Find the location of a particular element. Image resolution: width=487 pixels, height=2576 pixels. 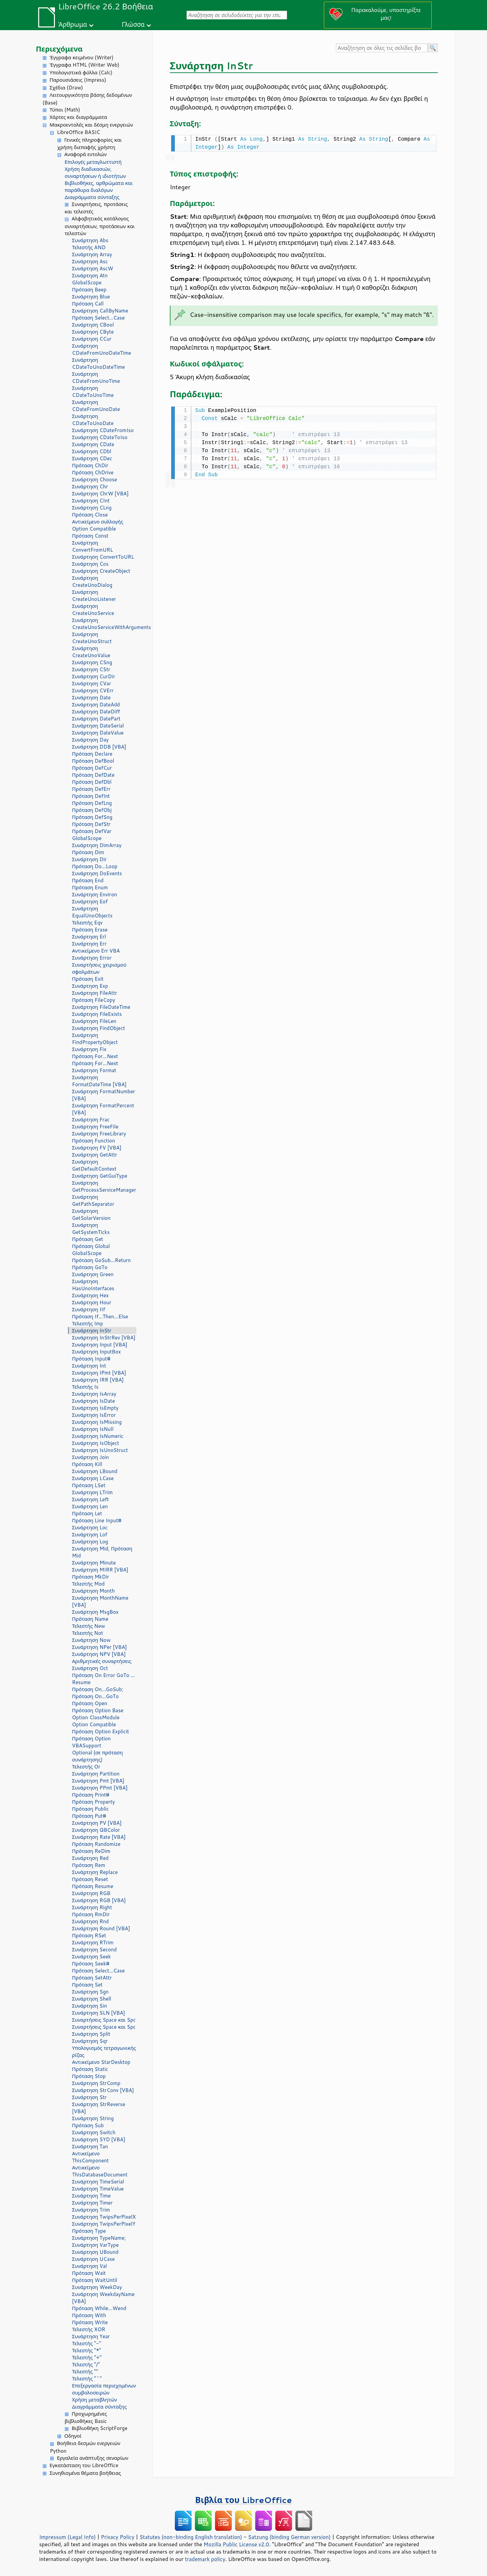

Συνάρτηση FileExists is located at coordinates (97, 1014).